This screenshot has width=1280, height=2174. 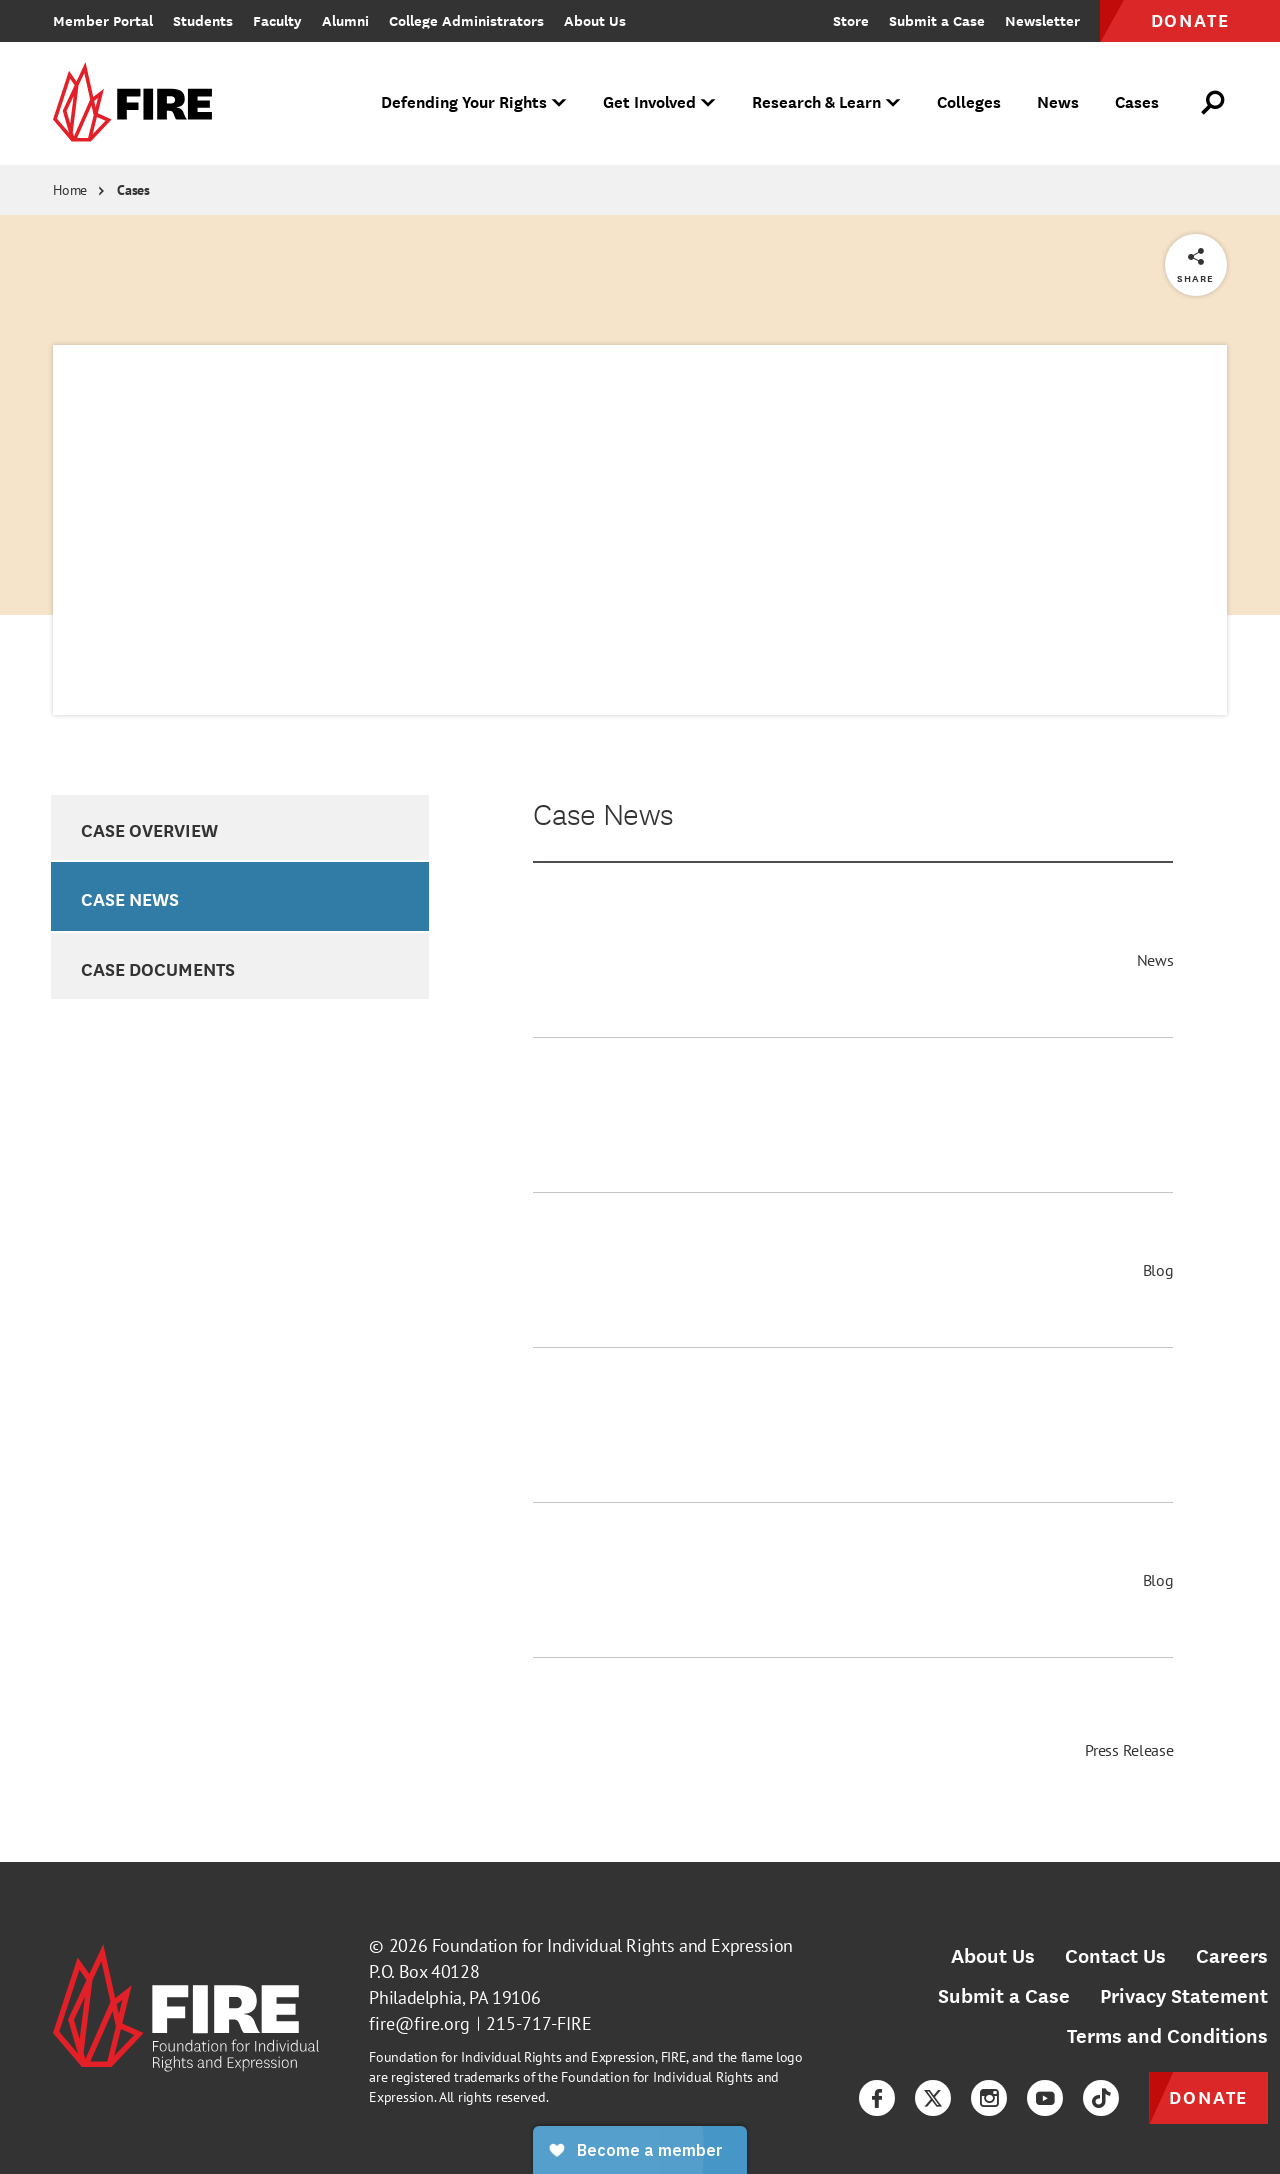 What do you see at coordinates (70, 190) in the screenshot?
I see `Home` at bounding box center [70, 190].